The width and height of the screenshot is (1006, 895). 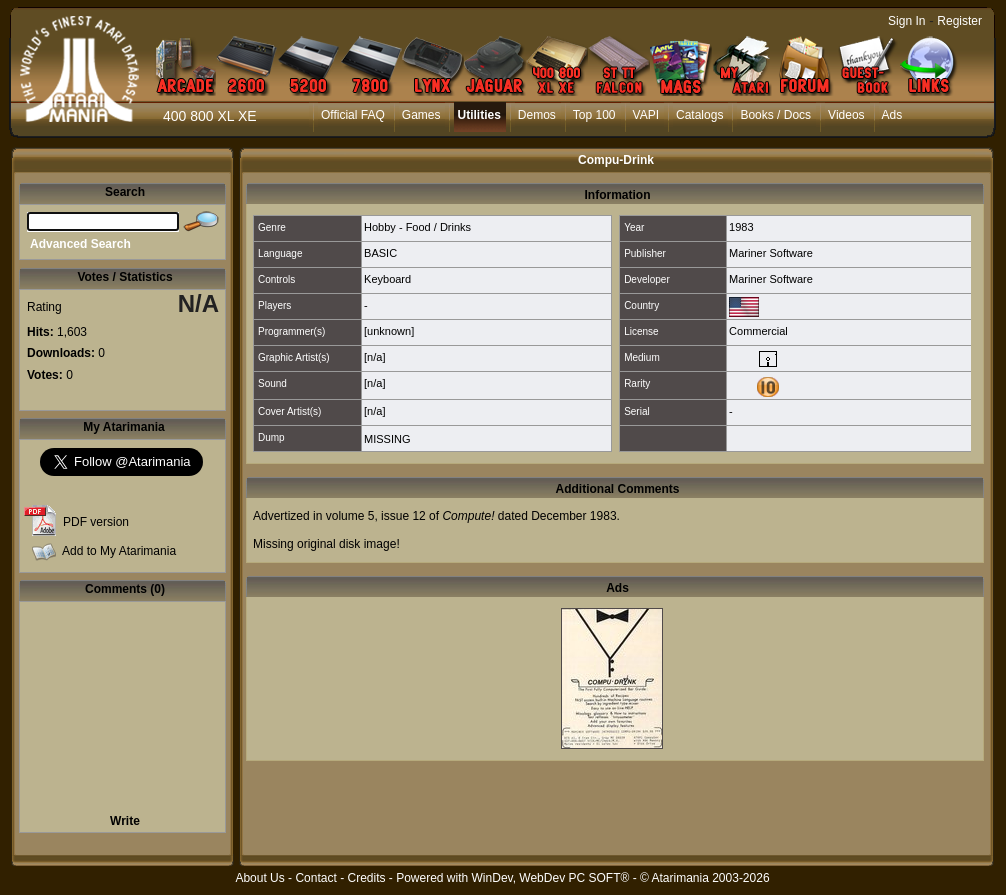 I want to click on Register, so click(x=959, y=21).